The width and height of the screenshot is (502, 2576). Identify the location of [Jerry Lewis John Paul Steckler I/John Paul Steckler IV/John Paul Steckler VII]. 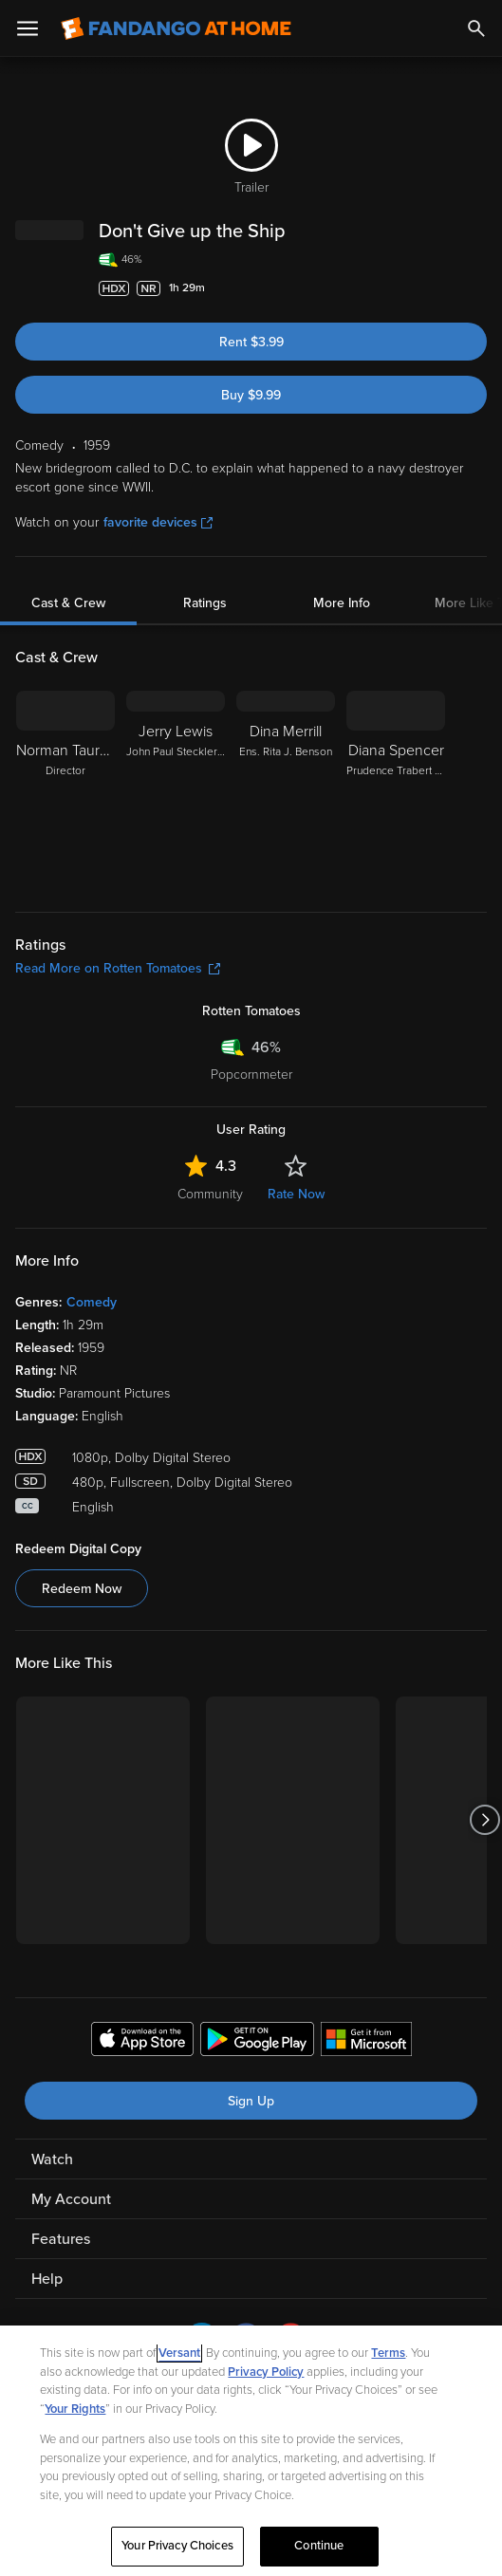
(175, 789).